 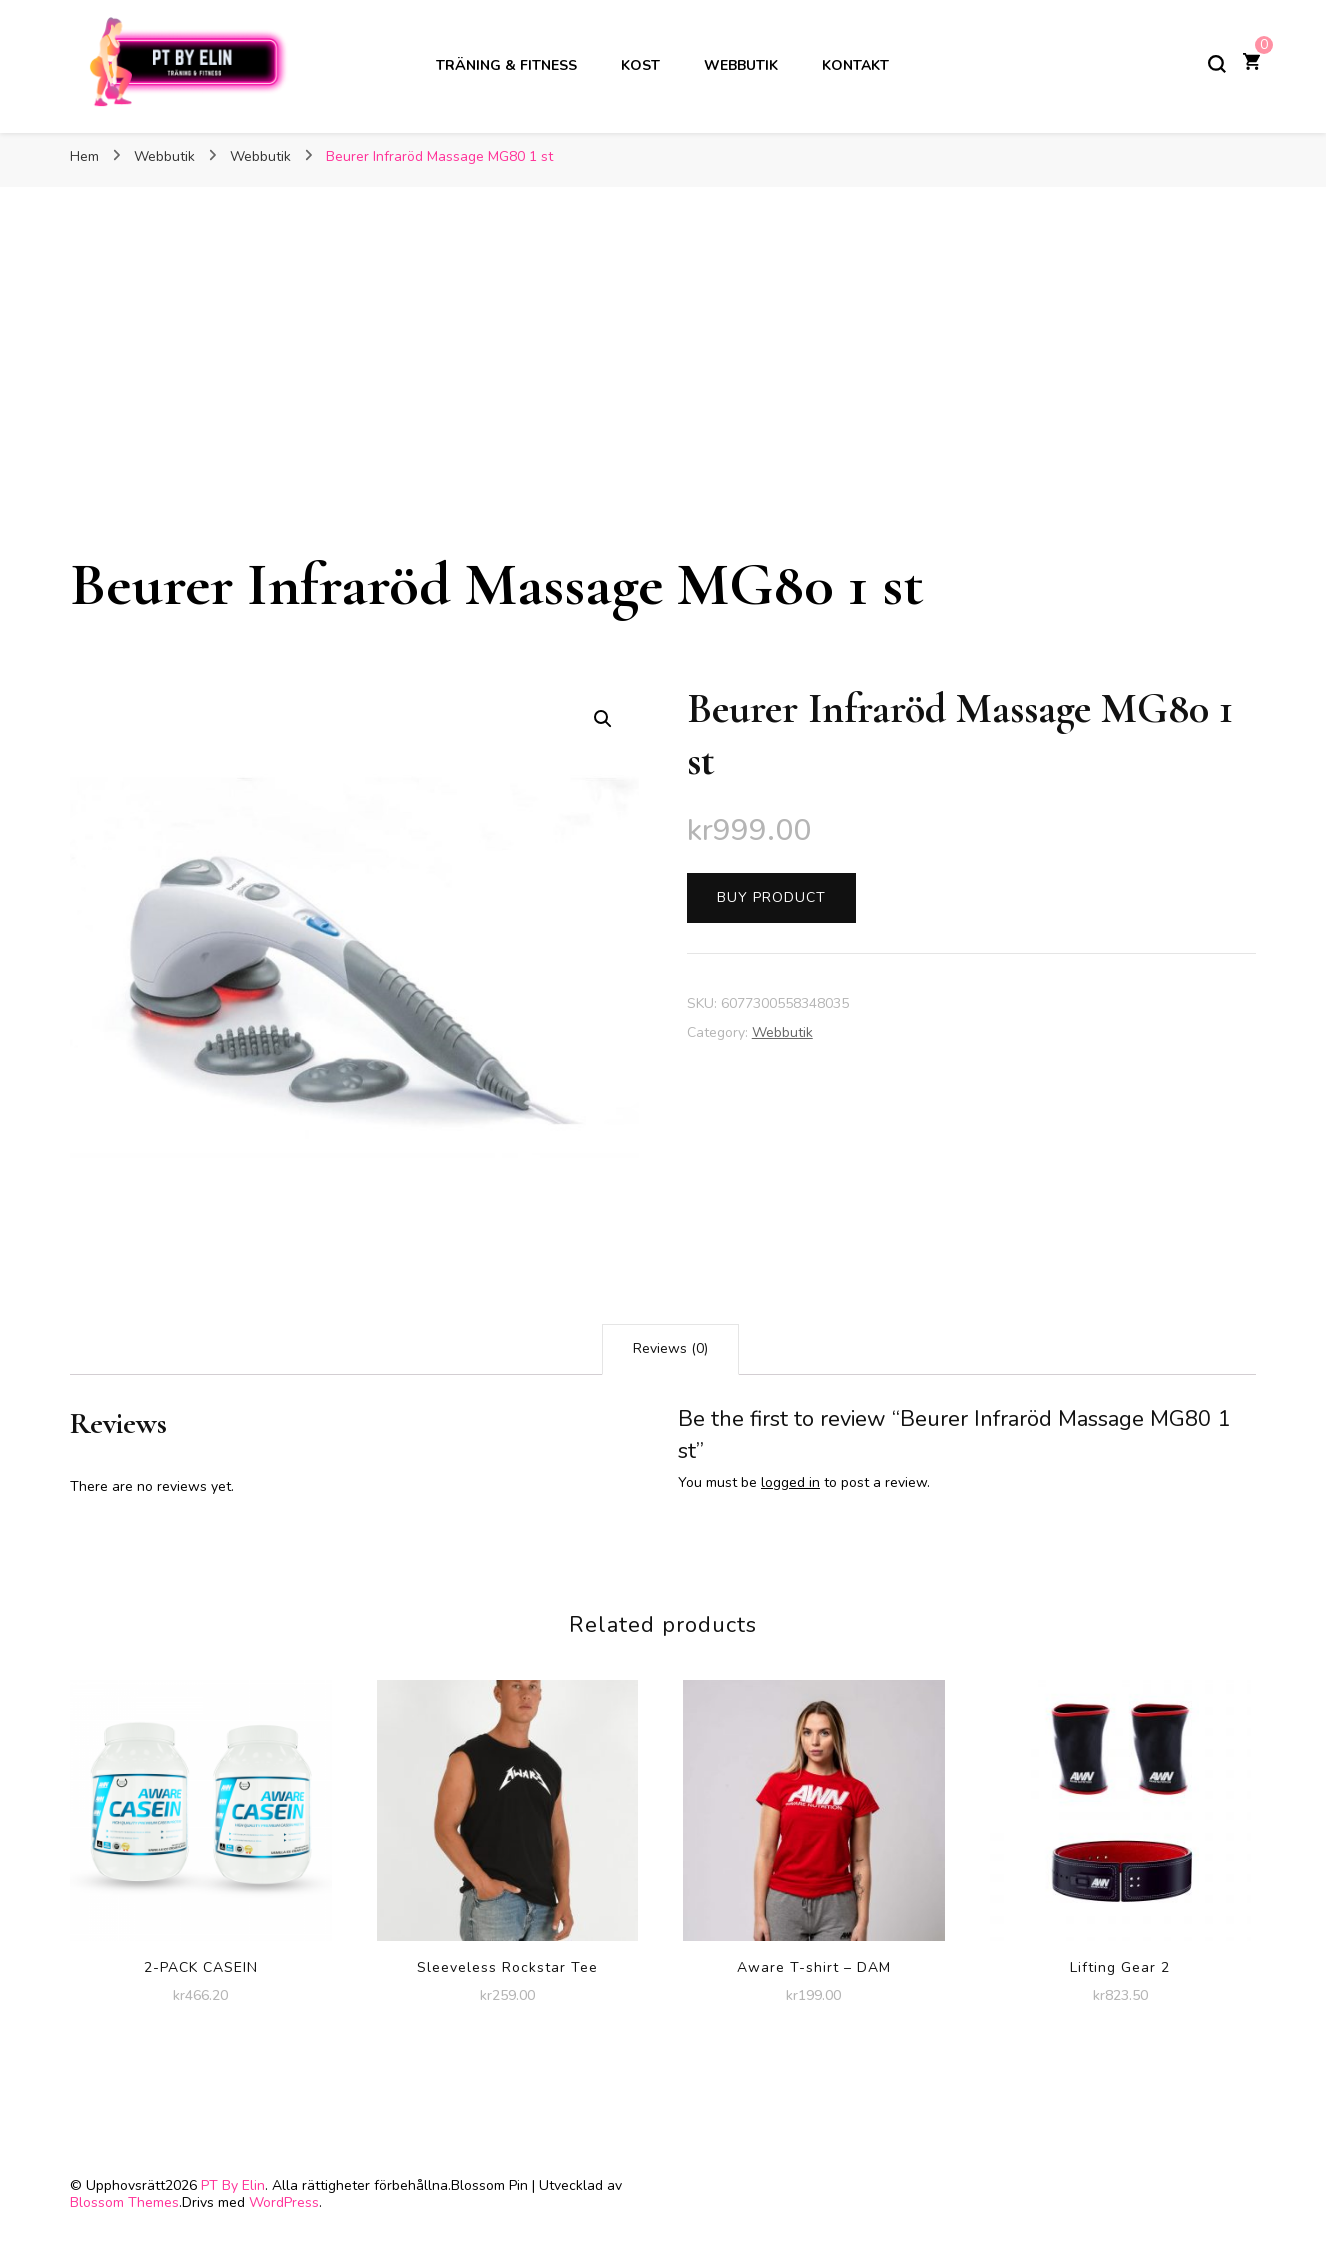 What do you see at coordinates (1217, 64) in the screenshot?
I see `[slå på/av sökformulär]` at bounding box center [1217, 64].